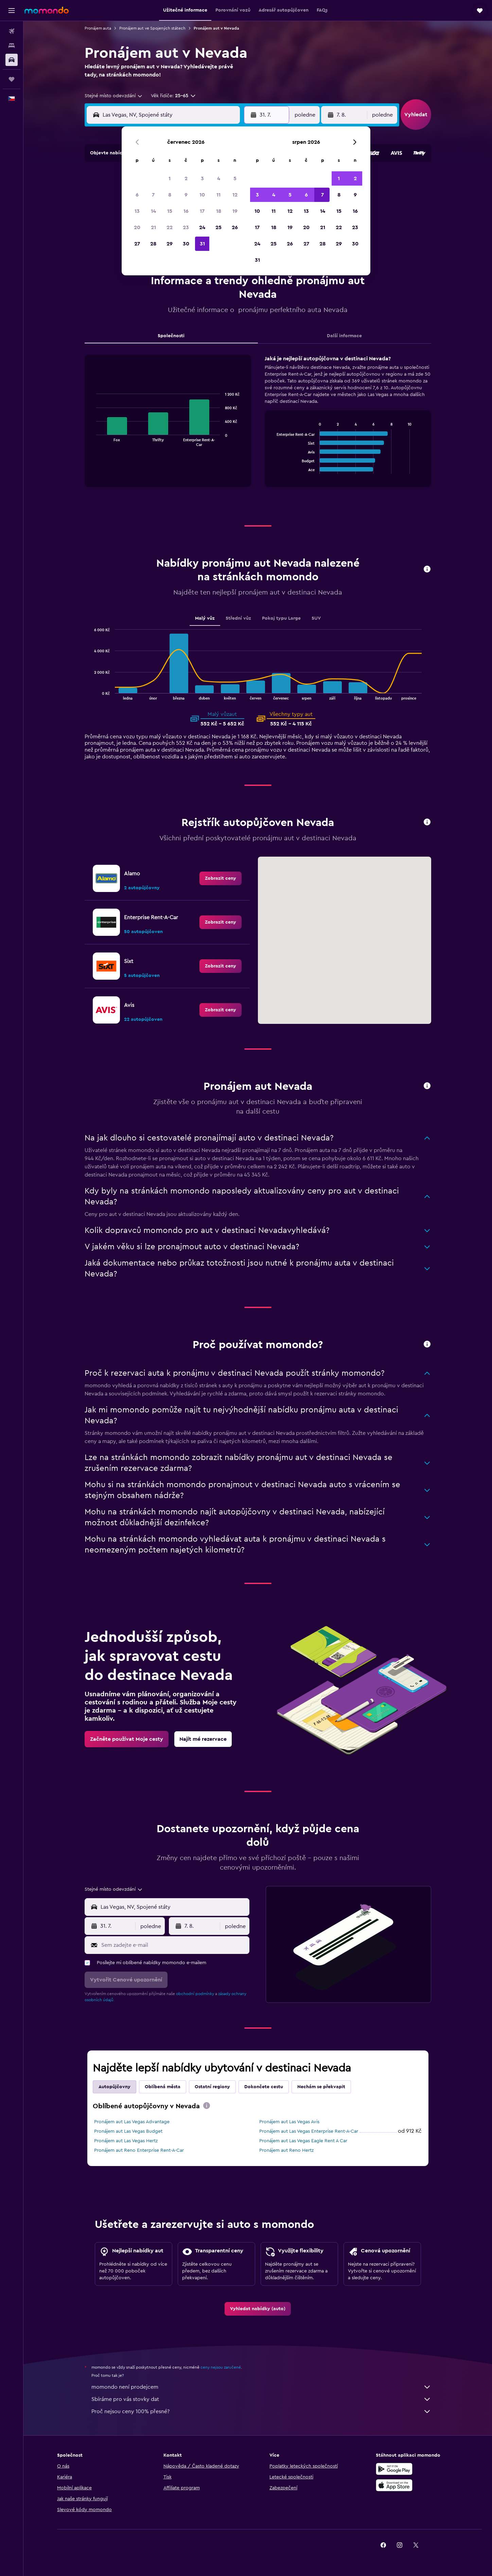  Describe the element at coordinates (195, 1994) in the screenshot. I see `obchodní podmínky` at that location.